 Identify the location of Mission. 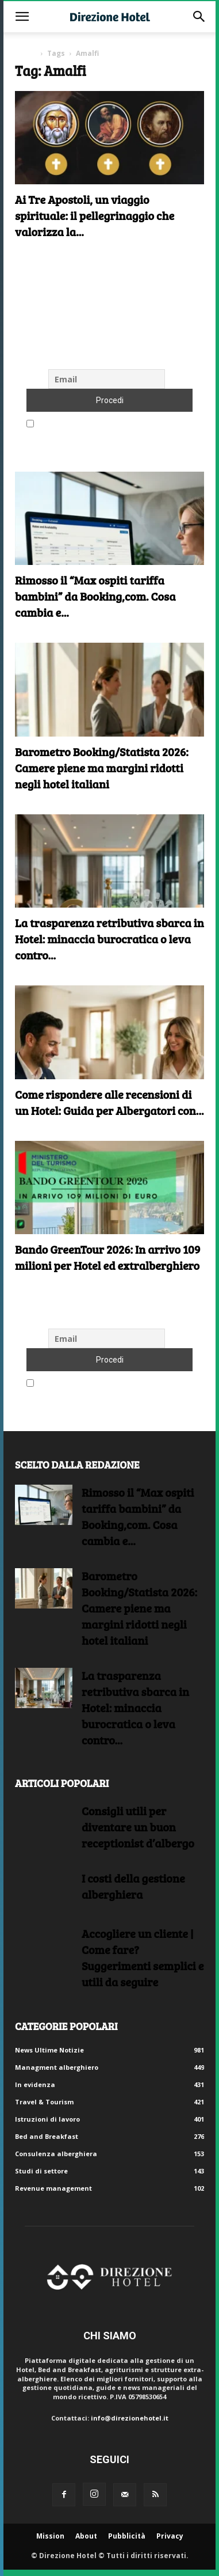
(50, 2536).